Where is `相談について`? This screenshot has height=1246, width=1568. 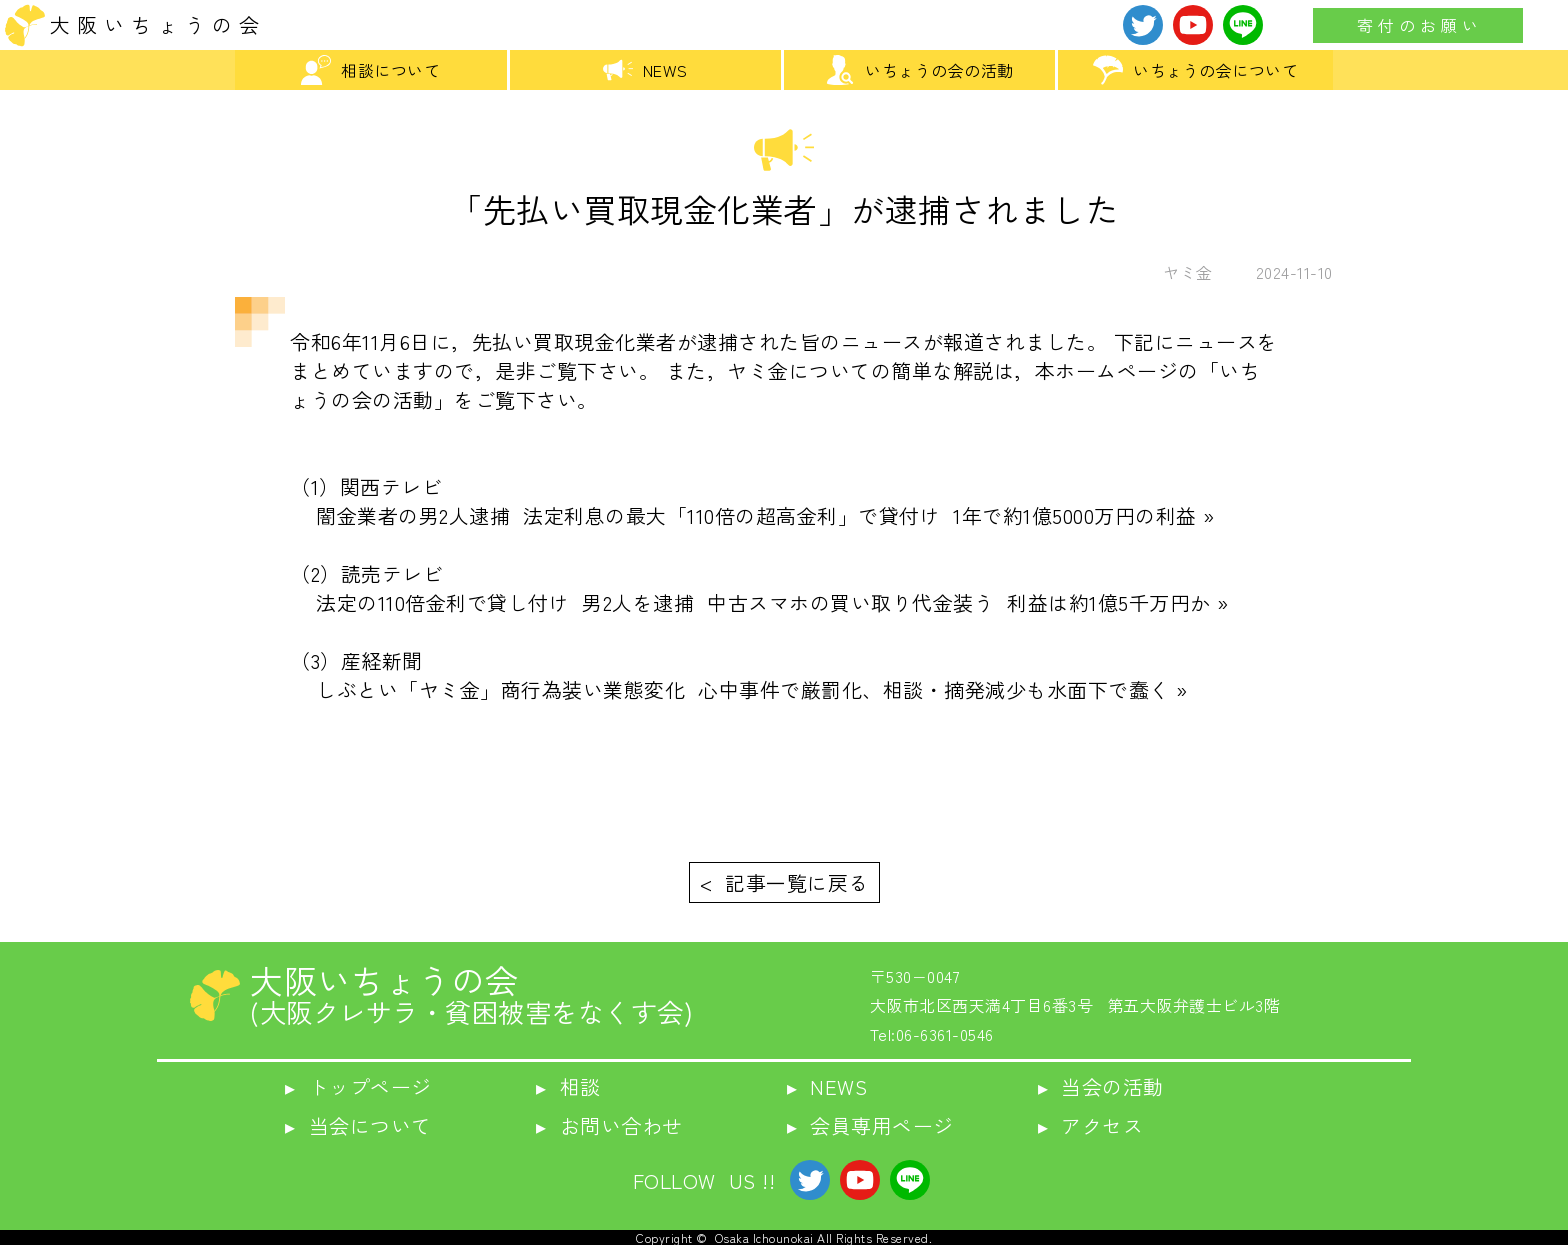 相談について is located at coordinates (370, 70).